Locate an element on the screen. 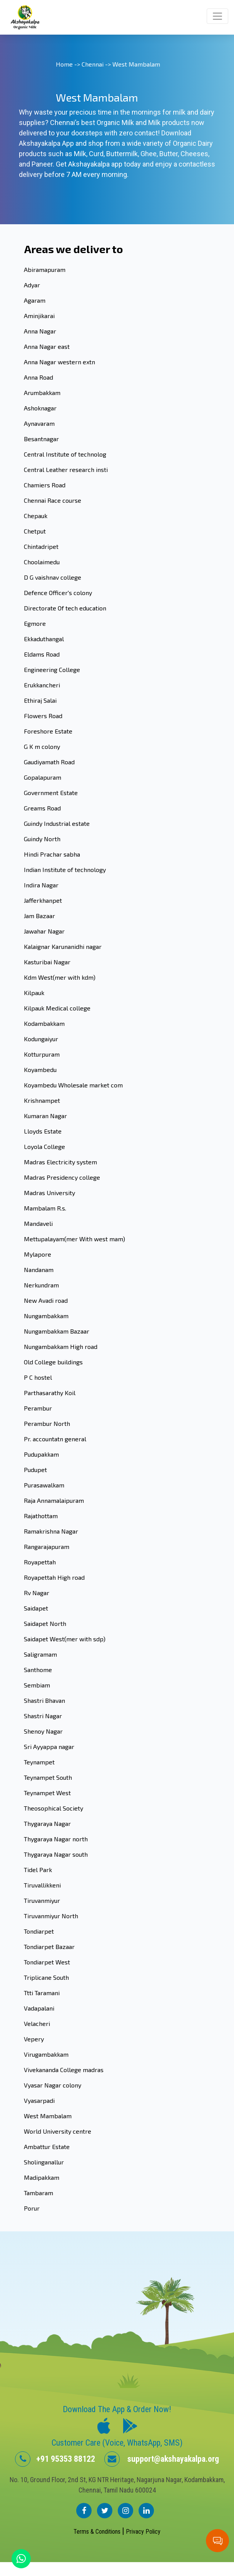 This screenshot has width=234, height=2576. Eldams Road is located at coordinates (42, 654).